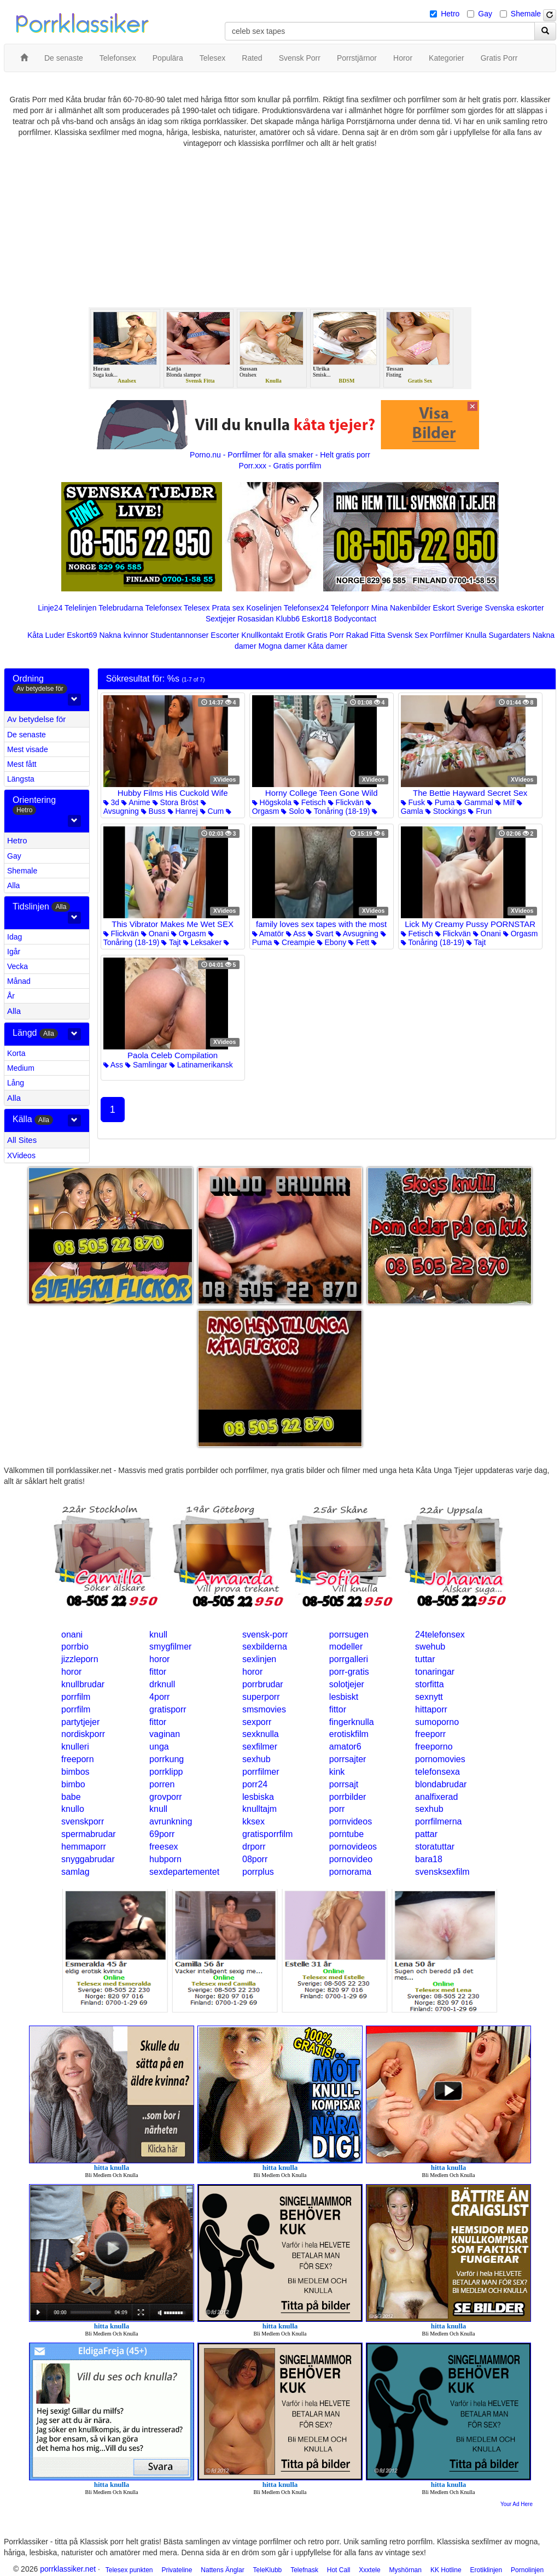 The width and height of the screenshot is (560, 2576). I want to click on sexporr, so click(256, 1722).